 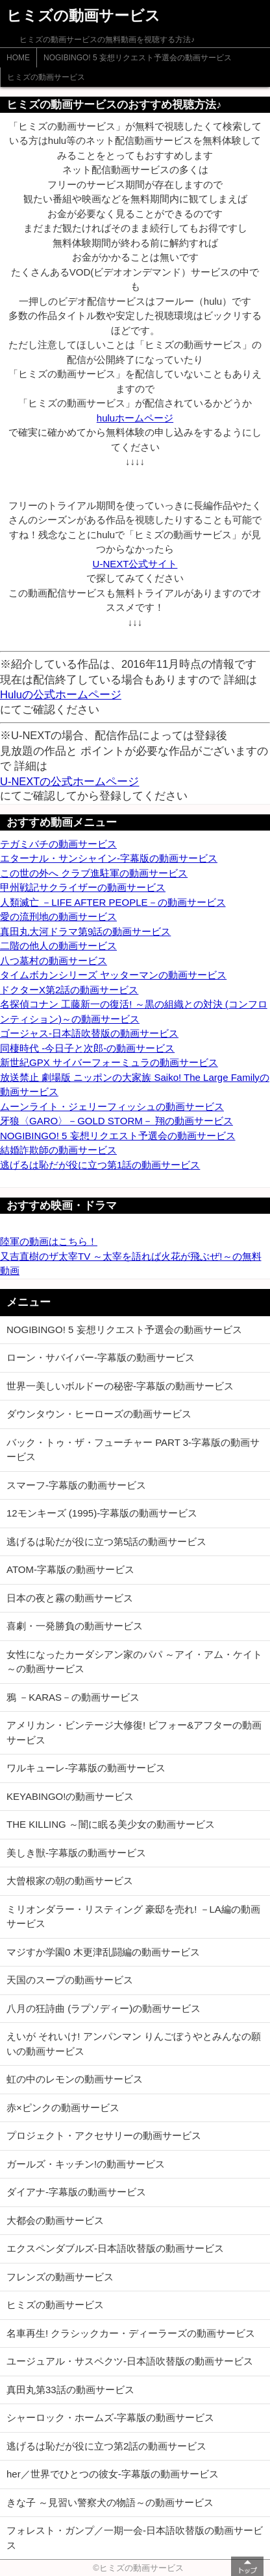 What do you see at coordinates (58, 843) in the screenshot?
I see `テガミバチの動画サービス` at bounding box center [58, 843].